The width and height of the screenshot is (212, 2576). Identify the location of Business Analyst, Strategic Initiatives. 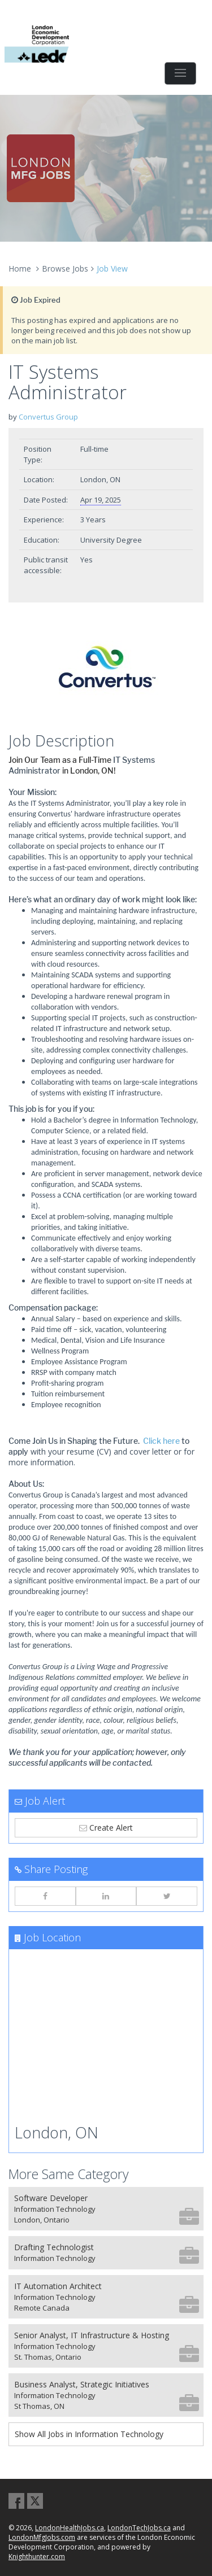
(106, 2395).